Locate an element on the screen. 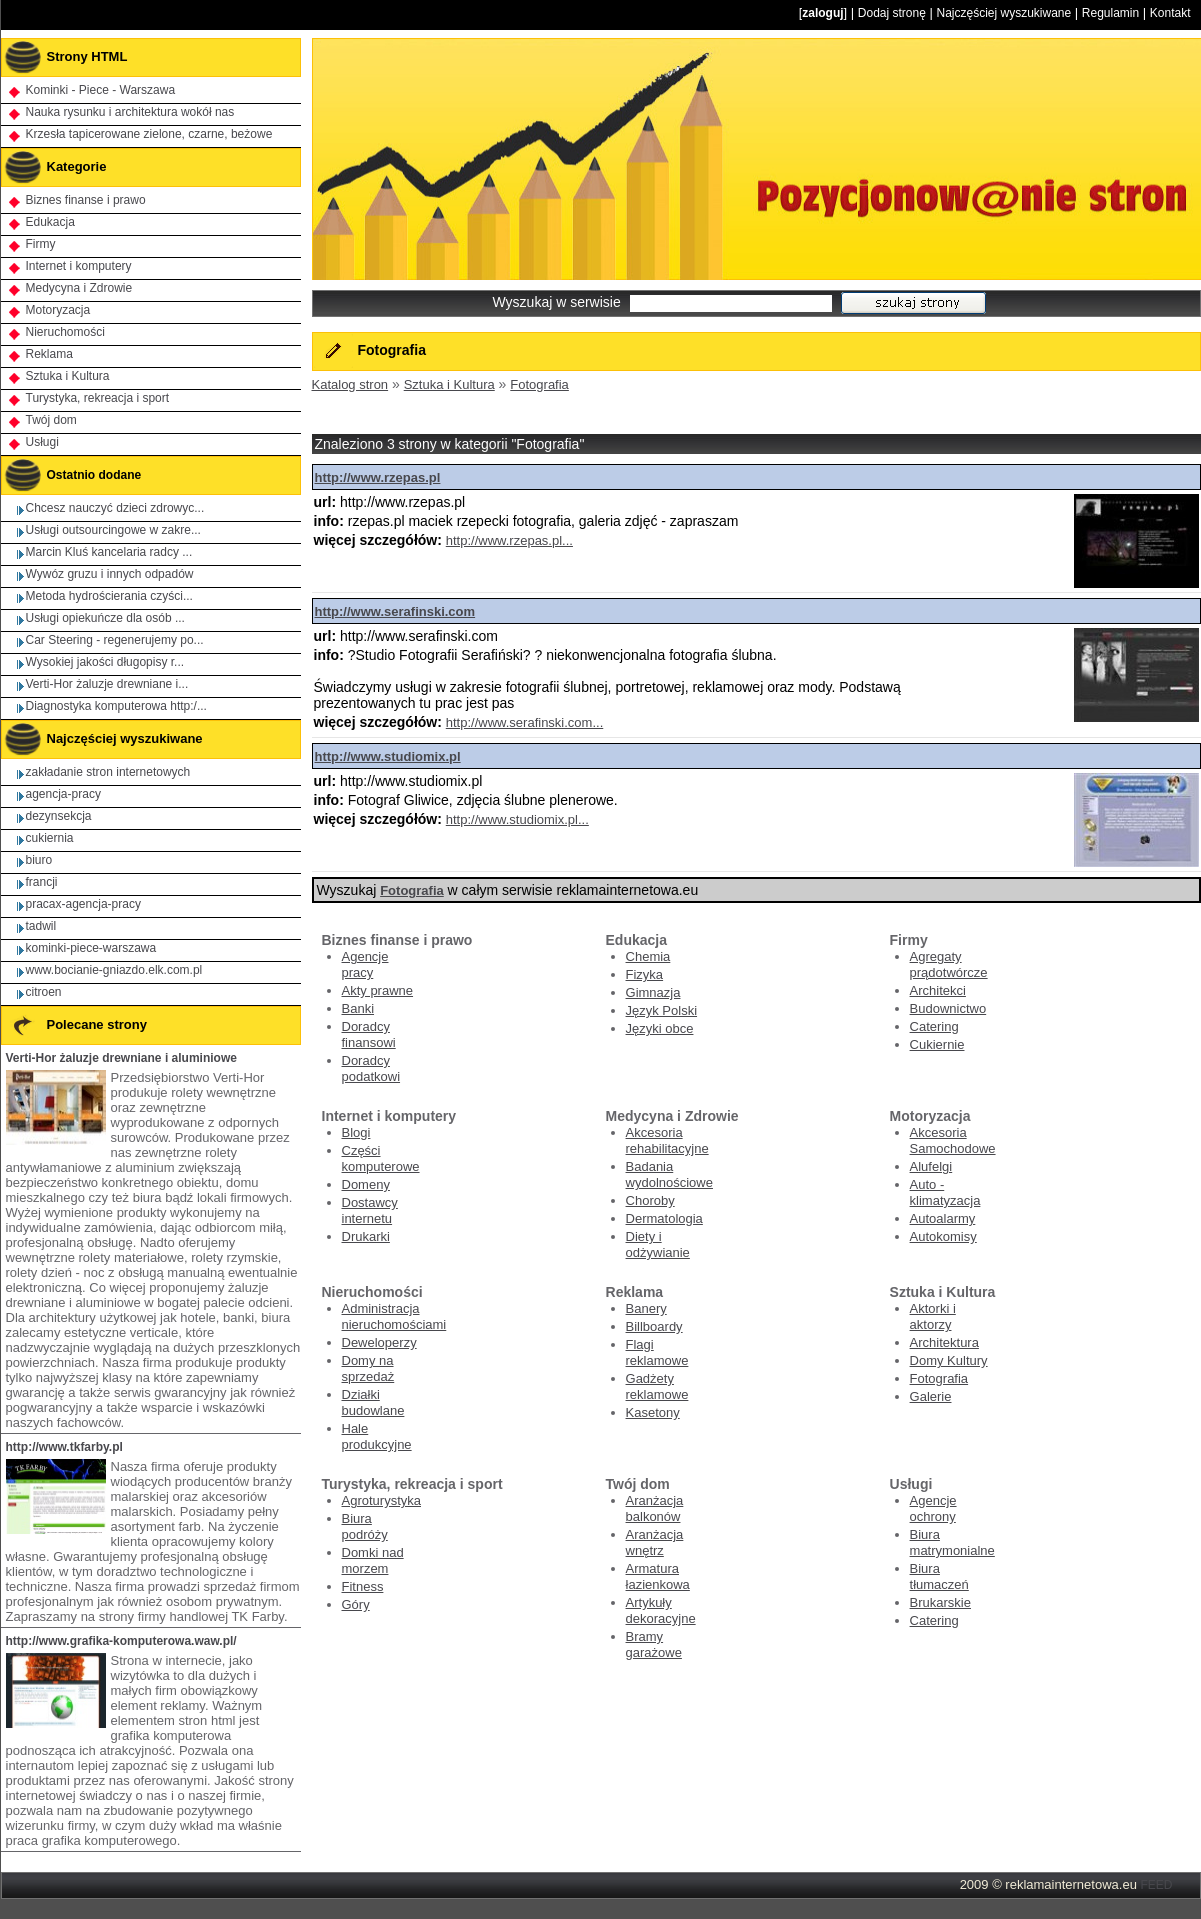 This screenshot has height=1919, width=1201. agencja-pracy is located at coordinates (63, 794).